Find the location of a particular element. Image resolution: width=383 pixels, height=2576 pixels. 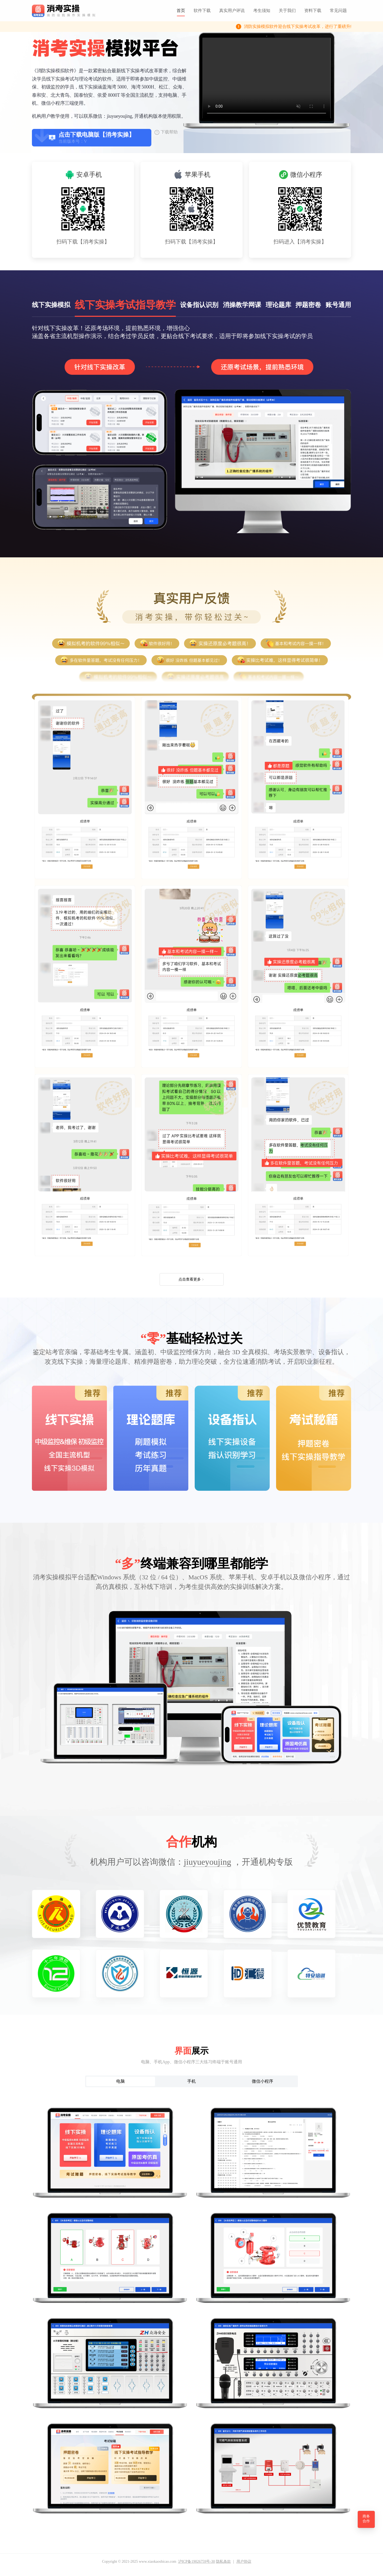

资料下载 is located at coordinates (312, 10).